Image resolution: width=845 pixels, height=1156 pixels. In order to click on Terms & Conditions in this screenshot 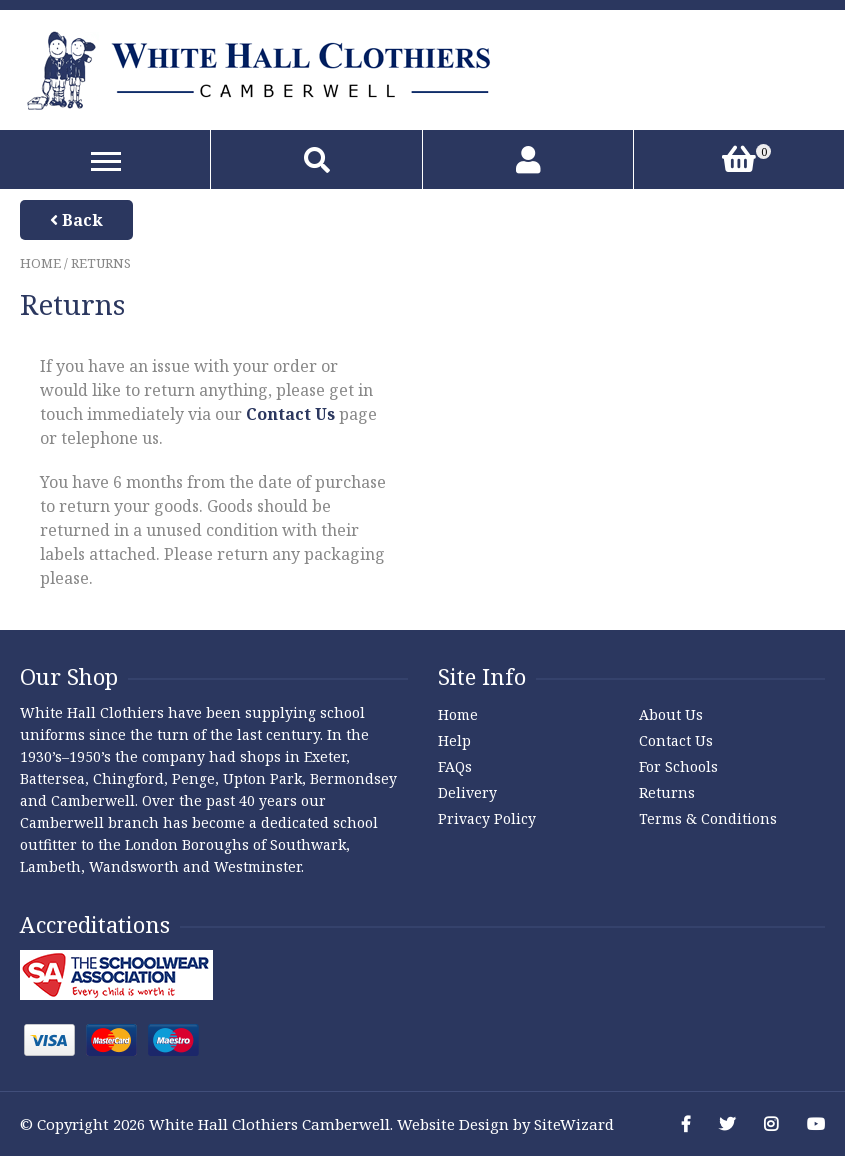, I will do `click(708, 818)`.